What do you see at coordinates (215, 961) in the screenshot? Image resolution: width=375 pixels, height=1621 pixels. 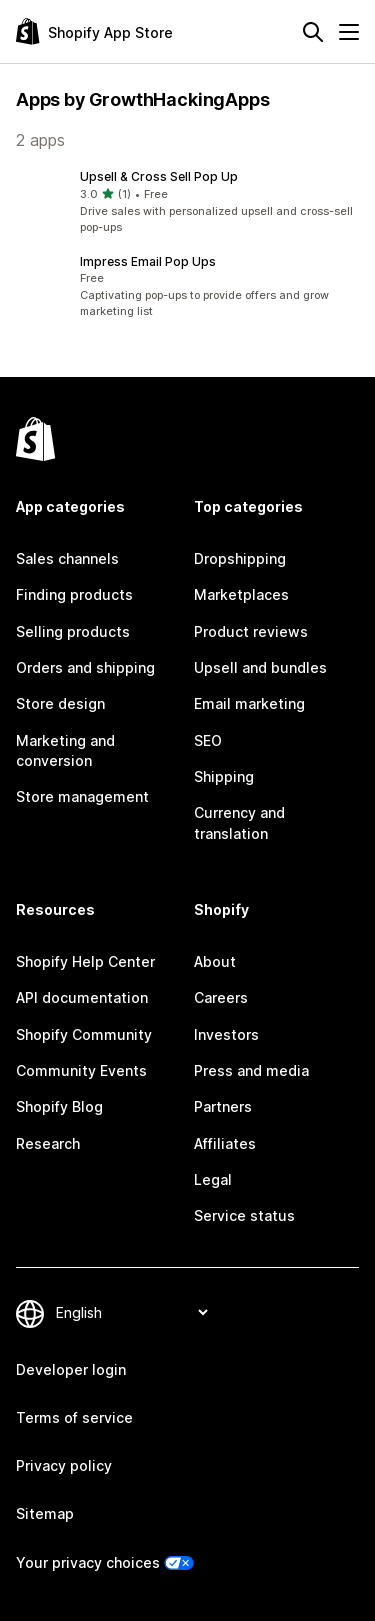 I see `About` at bounding box center [215, 961].